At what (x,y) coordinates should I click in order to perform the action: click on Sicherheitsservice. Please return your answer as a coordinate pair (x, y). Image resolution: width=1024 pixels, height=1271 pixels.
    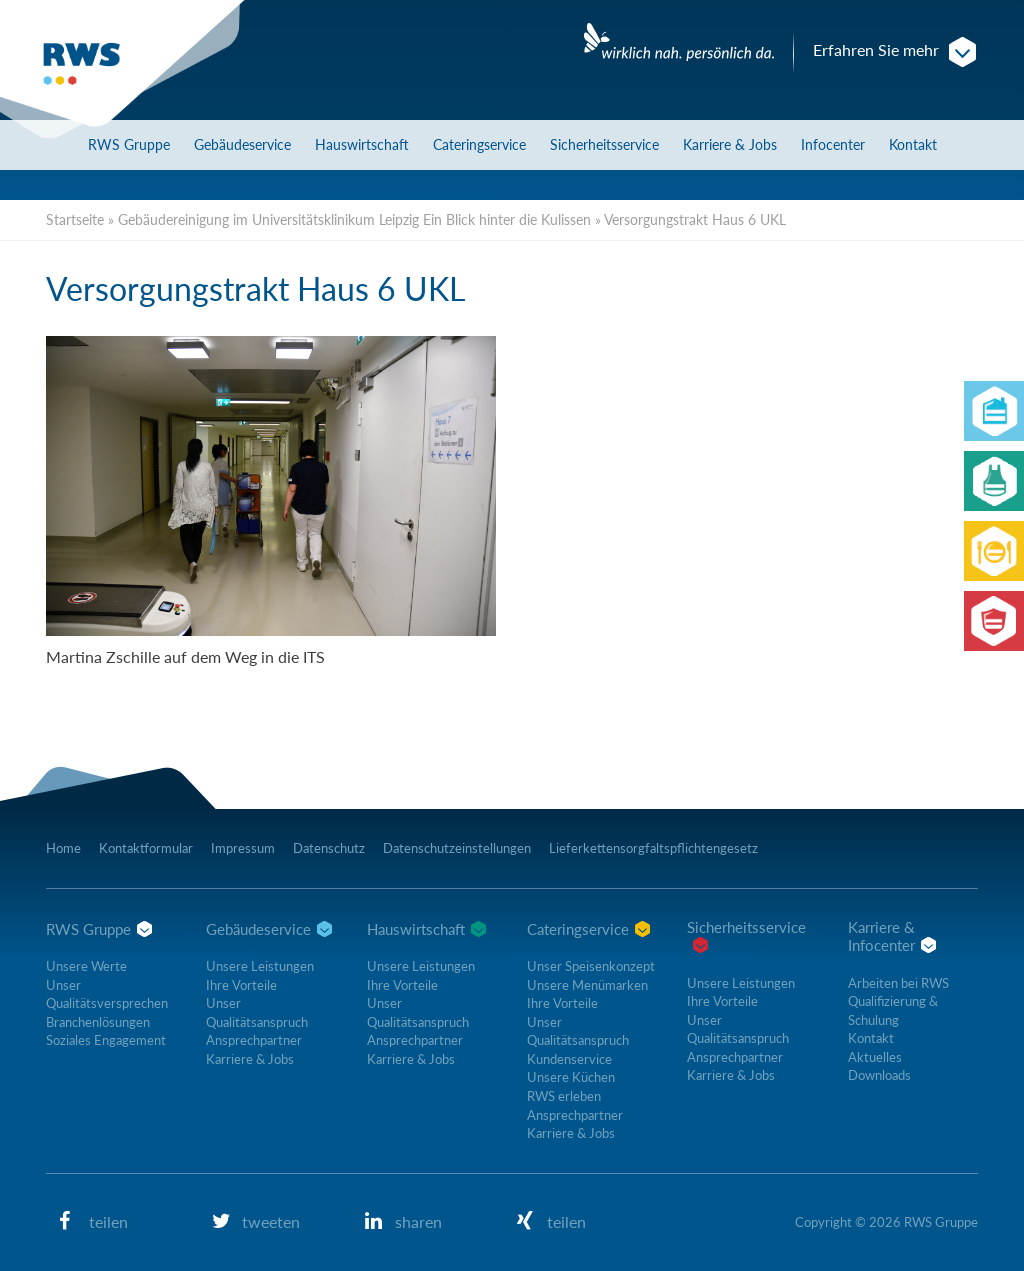
    Looking at the image, I should click on (604, 144).